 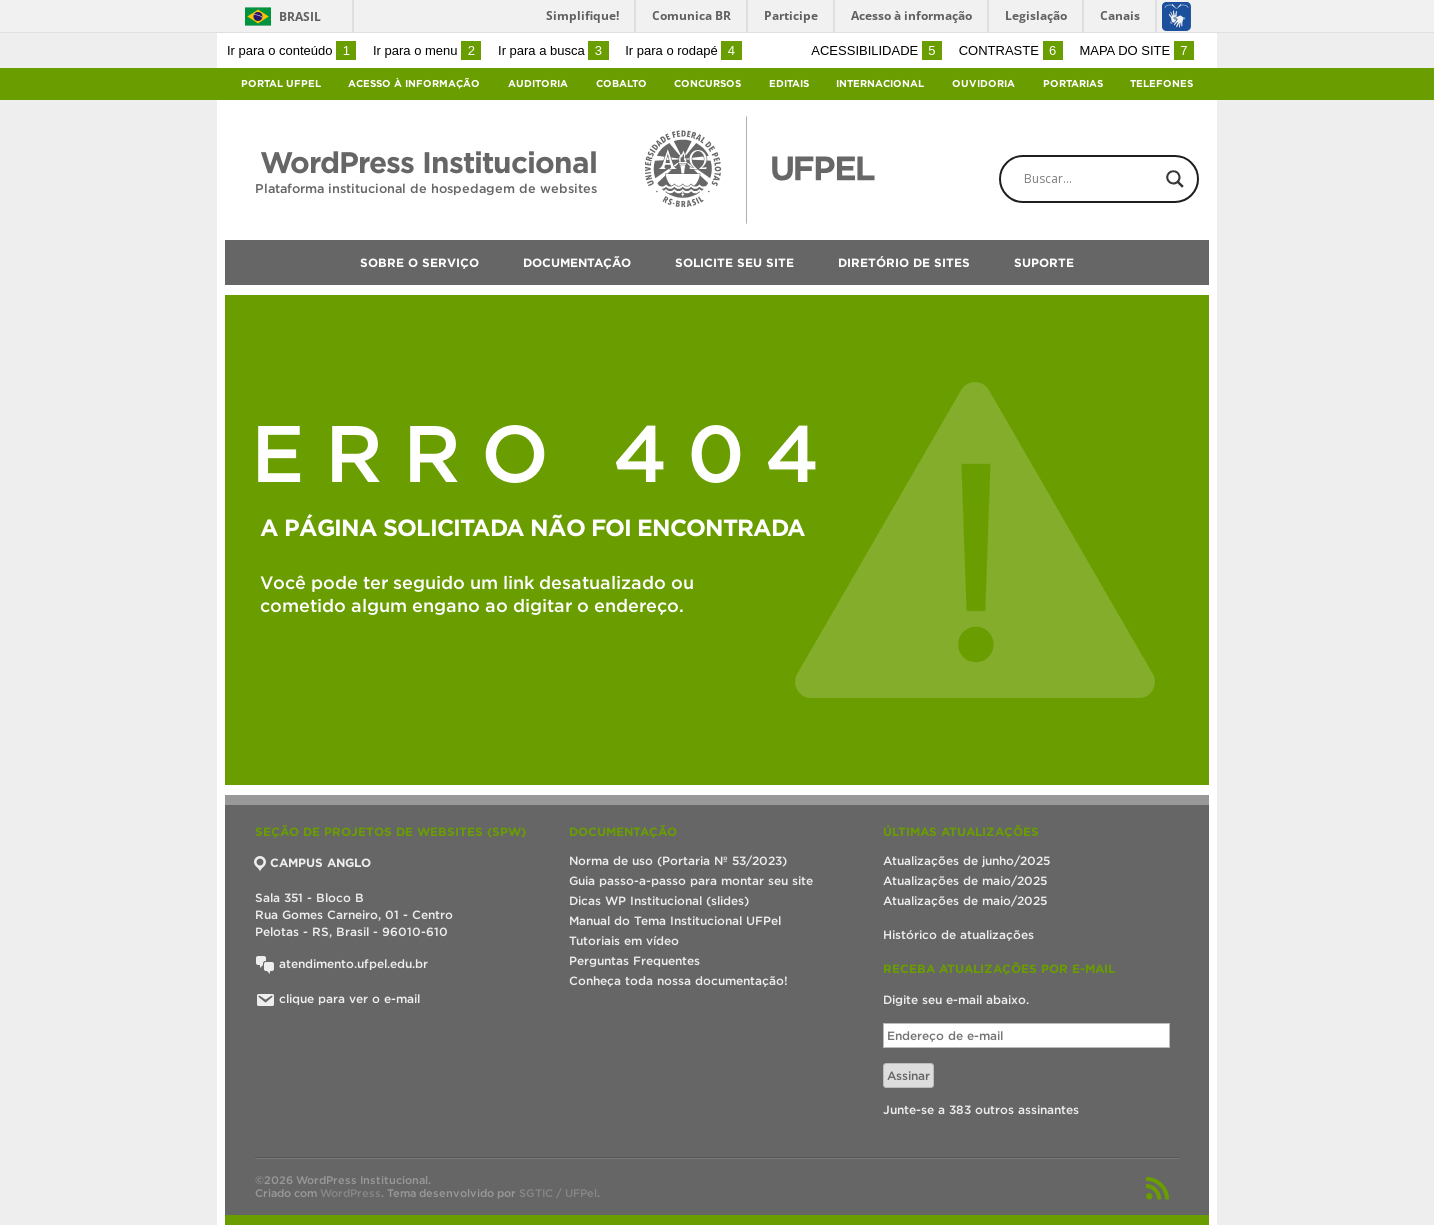 What do you see at coordinates (683, 50) in the screenshot?
I see `Ir para o rodapé` at bounding box center [683, 50].